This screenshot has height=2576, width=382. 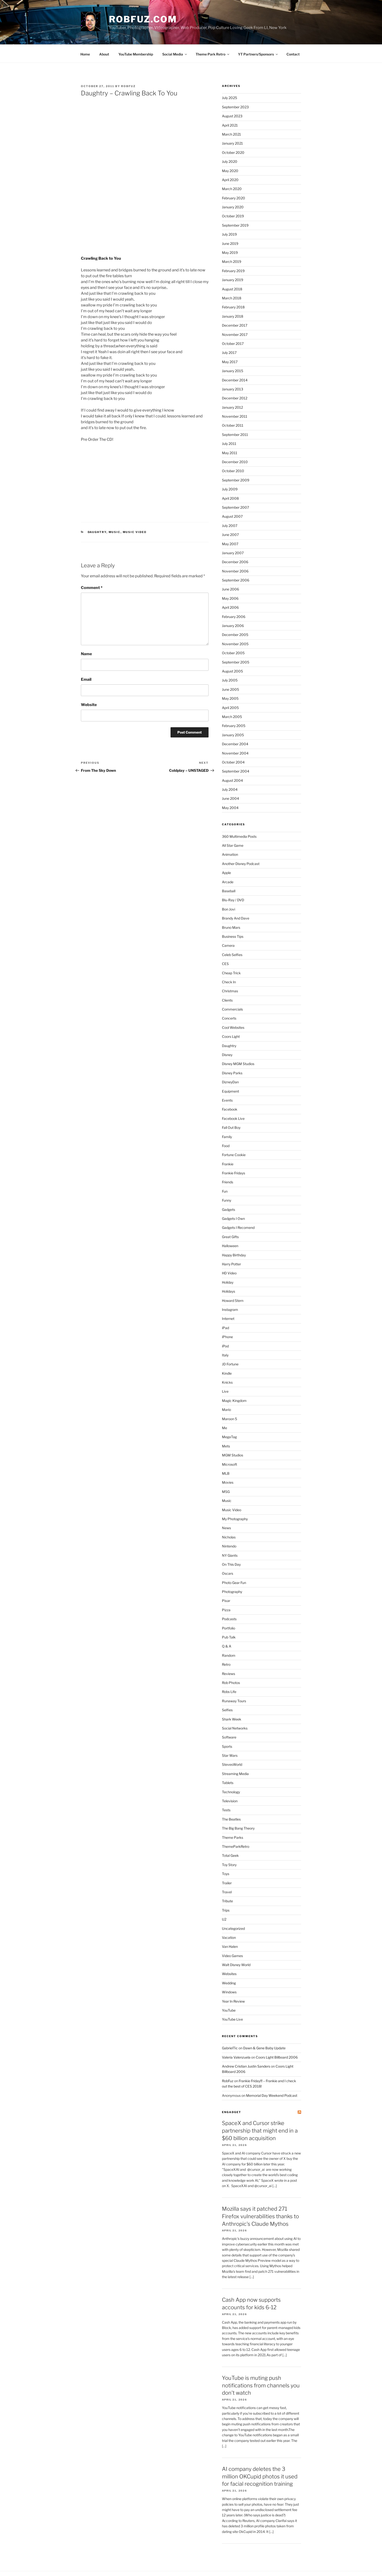 What do you see at coordinates (235, 726) in the screenshot?
I see `December 2004` at bounding box center [235, 726].